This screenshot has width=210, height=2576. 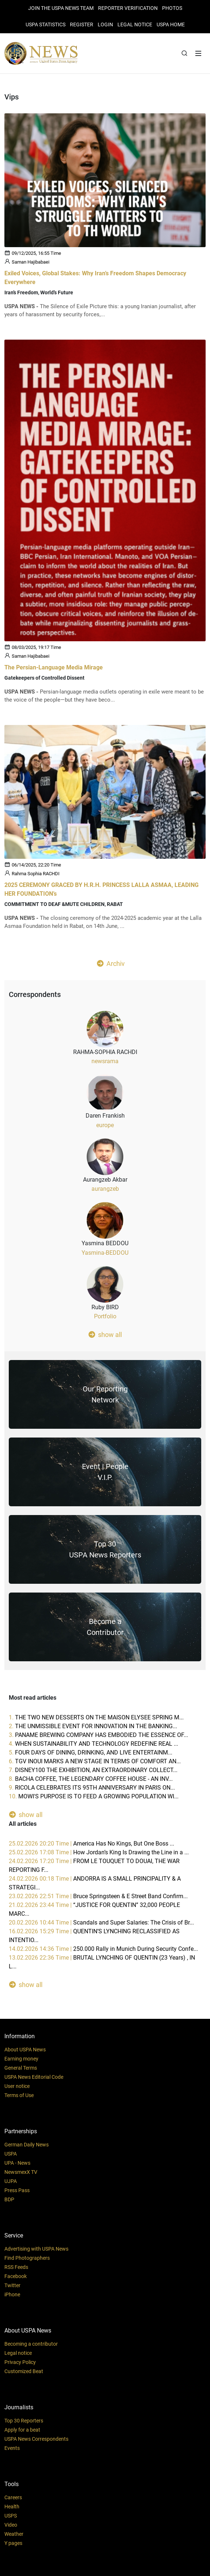 What do you see at coordinates (99, 1852) in the screenshot?
I see `25.02.2026 17:08 Time |` at bounding box center [99, 1852].